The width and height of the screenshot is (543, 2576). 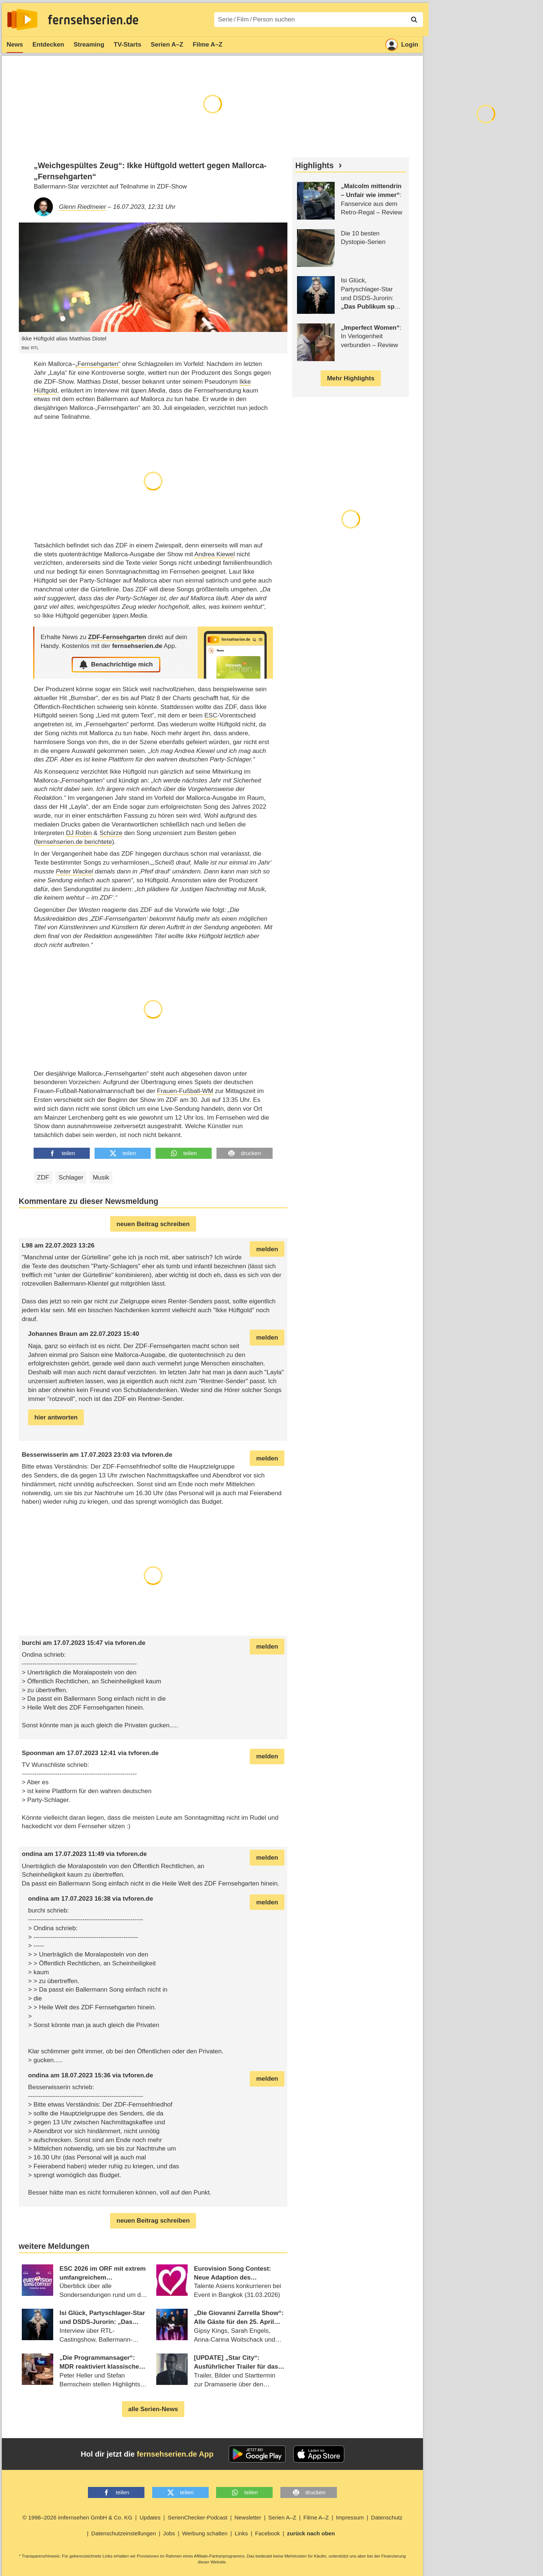 What do you see at coordinates (116, 664) in the screenshot?
I see `Benachrichtige mich` at bounding box center [116, 664].